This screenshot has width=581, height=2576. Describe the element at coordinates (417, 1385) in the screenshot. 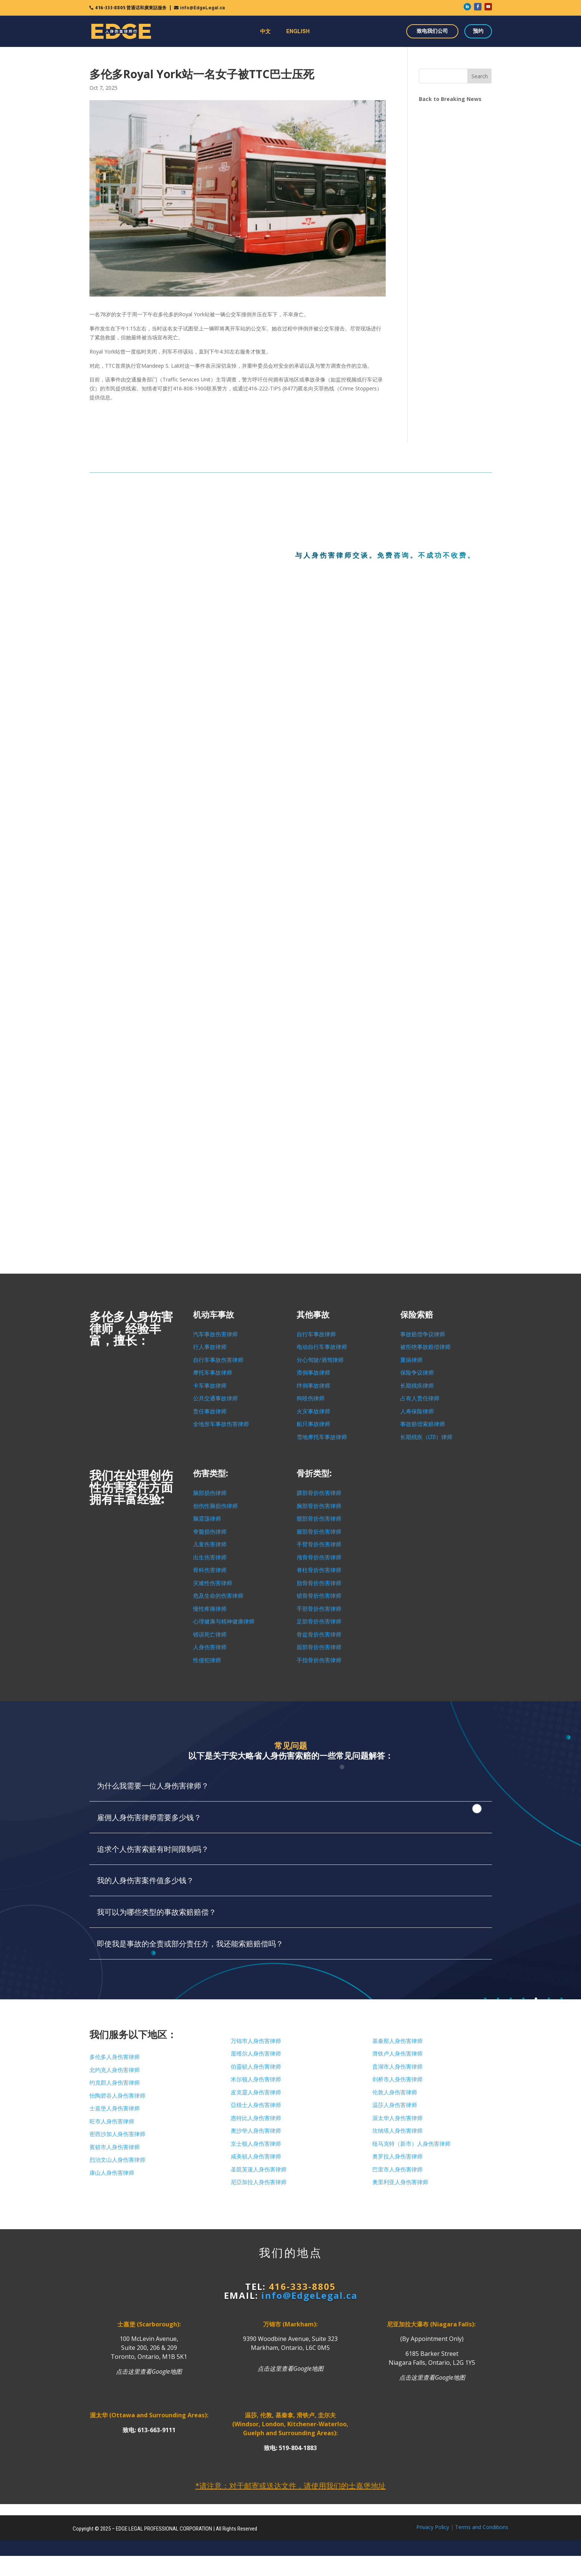

I see `长期残疾律师` at that location.